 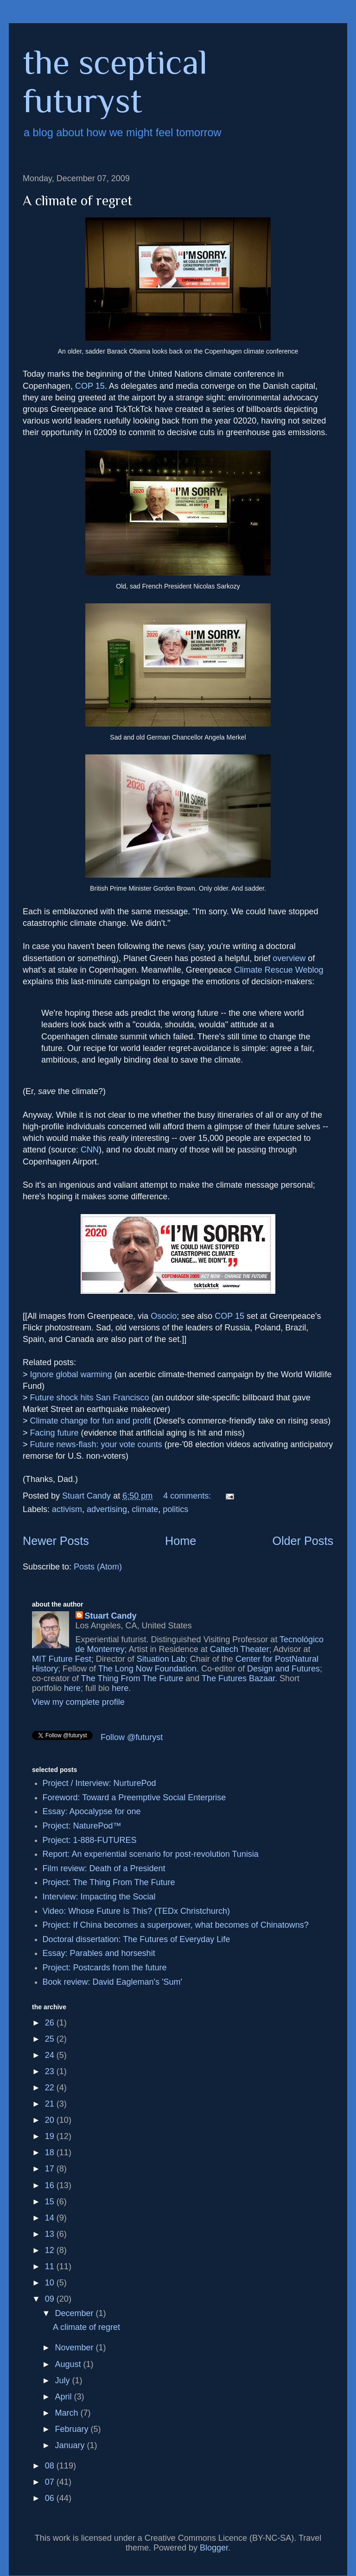 I want to click on Foreword: Toward a Preemptive Social Enterprise, so click(x=134, y=1797).